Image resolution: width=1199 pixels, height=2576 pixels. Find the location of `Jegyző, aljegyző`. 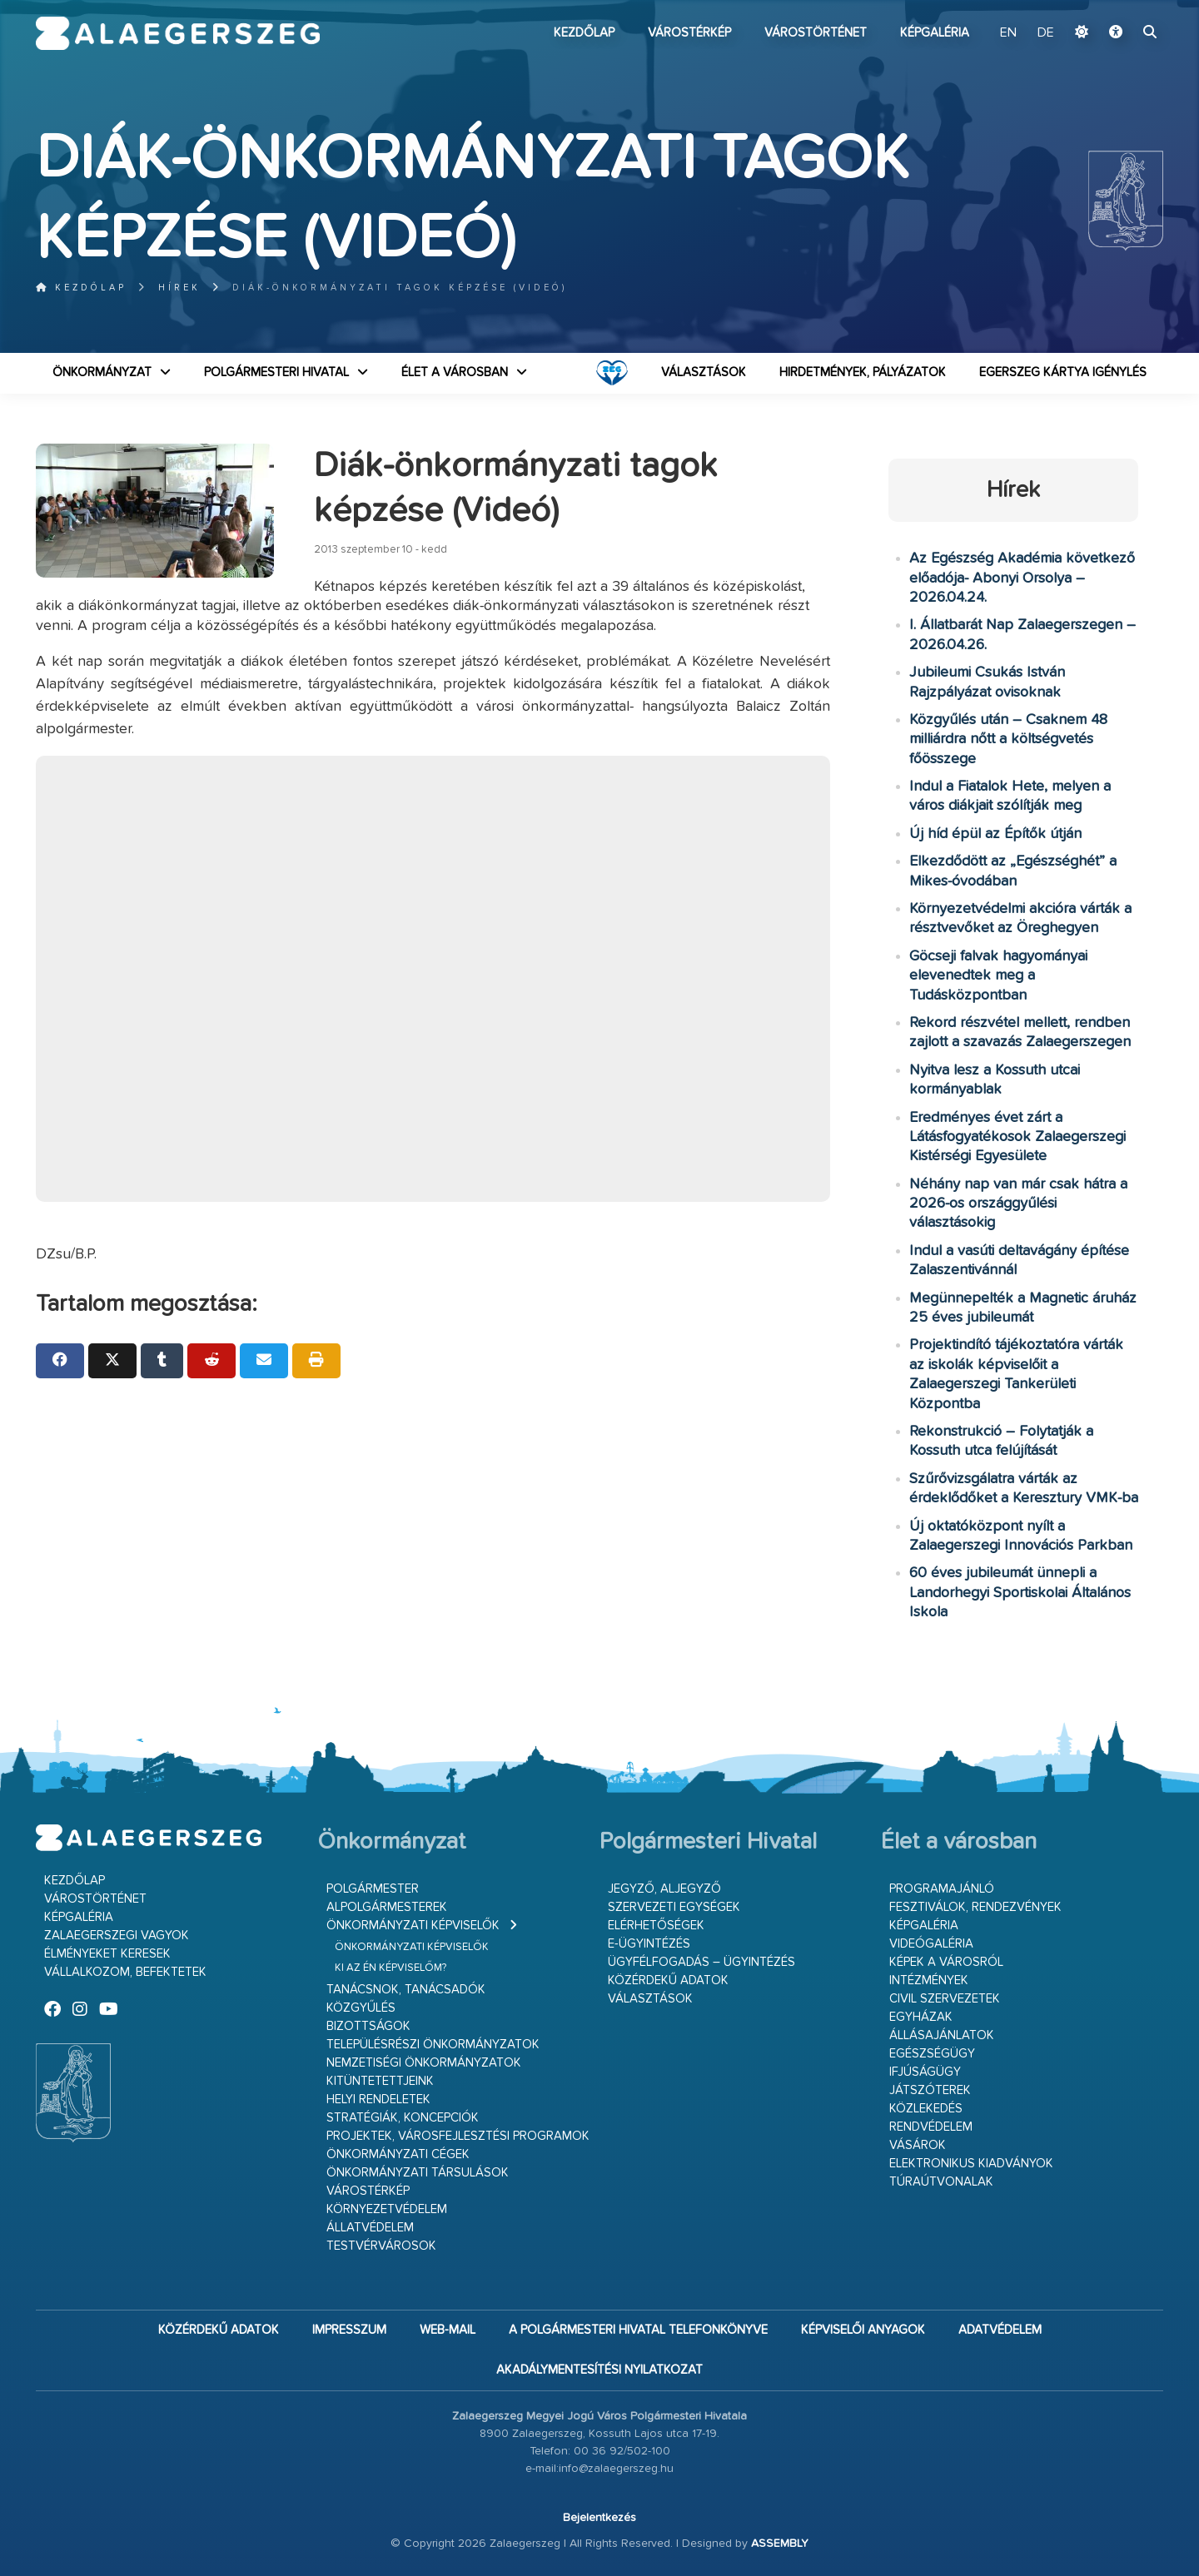

Jegyző, aljegyző is located at coordinates (664, 1889).